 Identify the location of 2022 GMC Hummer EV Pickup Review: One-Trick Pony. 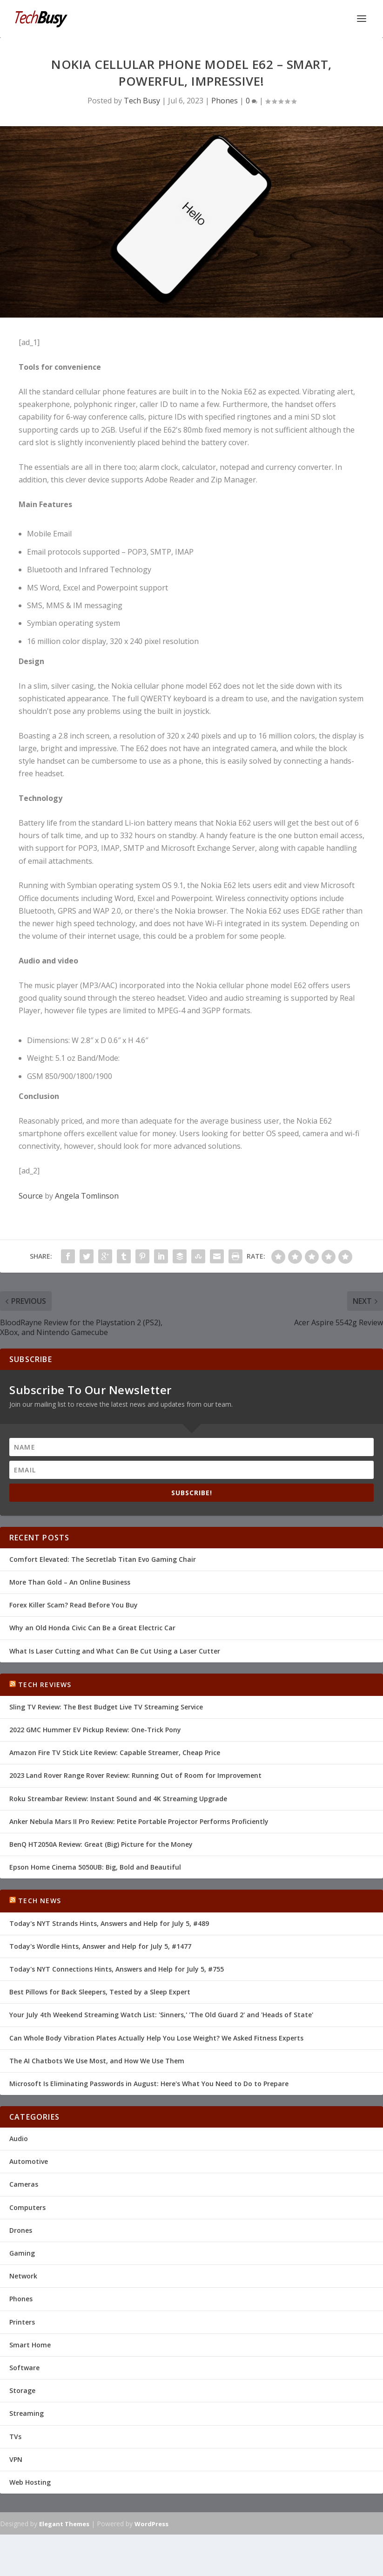
(95, 1729).